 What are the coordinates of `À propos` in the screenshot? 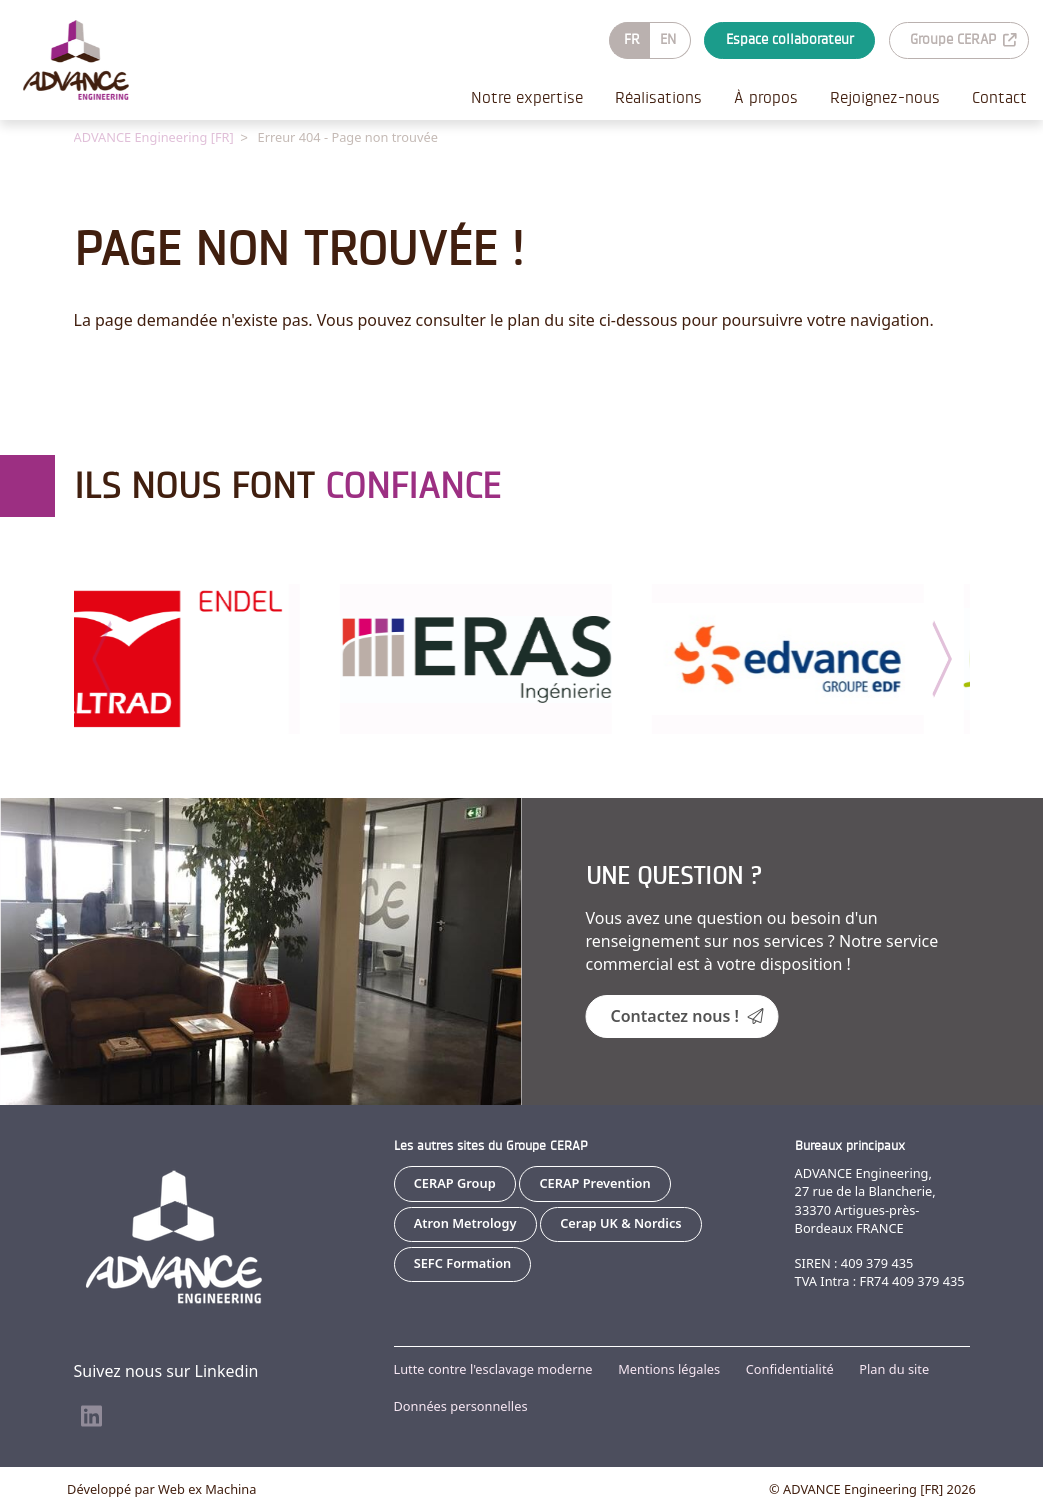 It's located at (766, 97).